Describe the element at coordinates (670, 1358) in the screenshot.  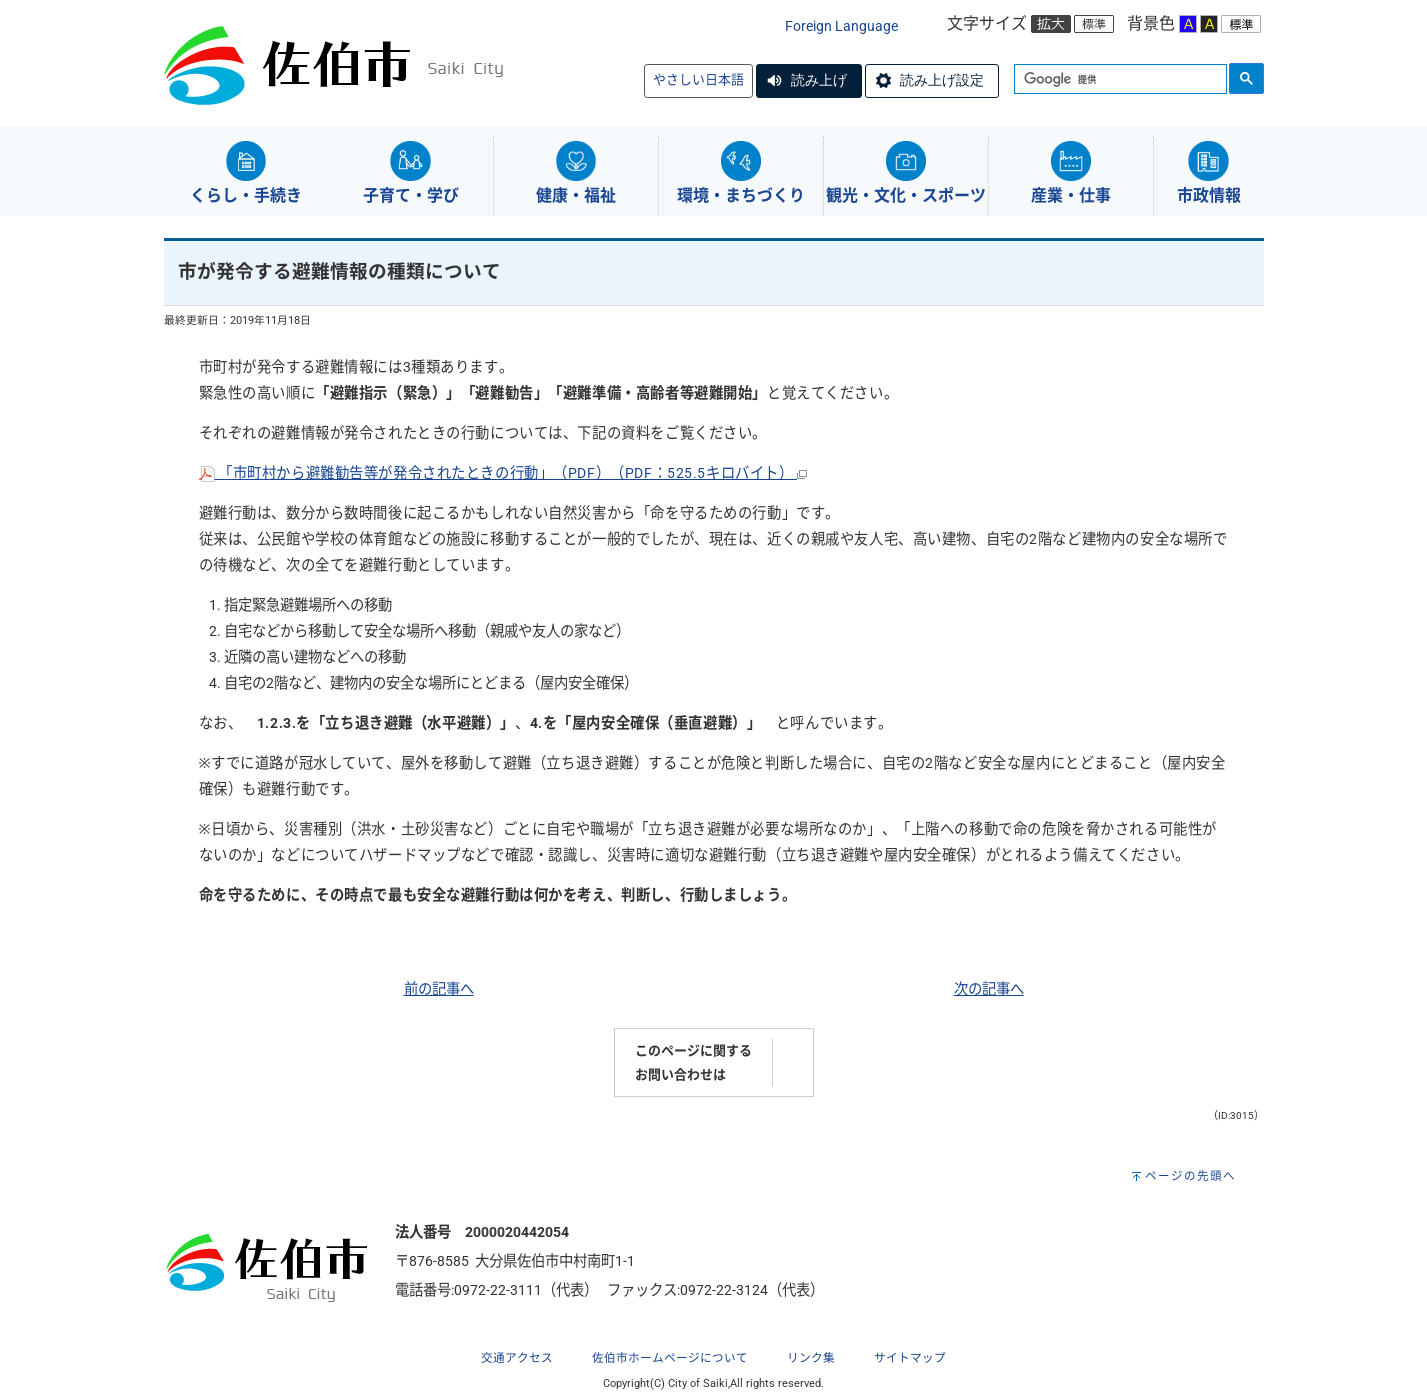
I see `佐伯市ホームページについて` at that location.